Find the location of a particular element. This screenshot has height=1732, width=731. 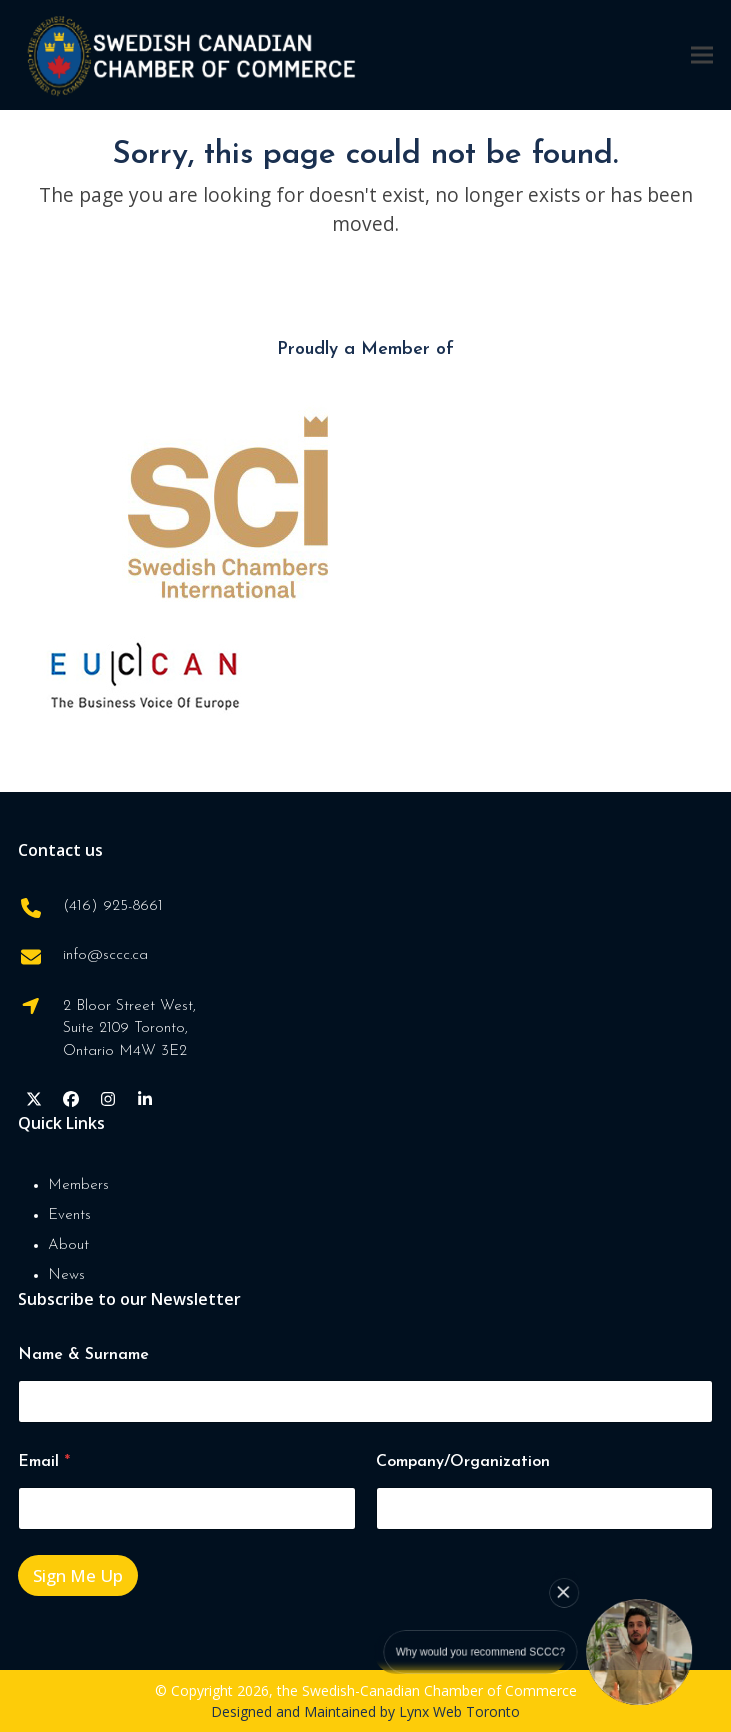

News is located at coordinates (66, 1275).